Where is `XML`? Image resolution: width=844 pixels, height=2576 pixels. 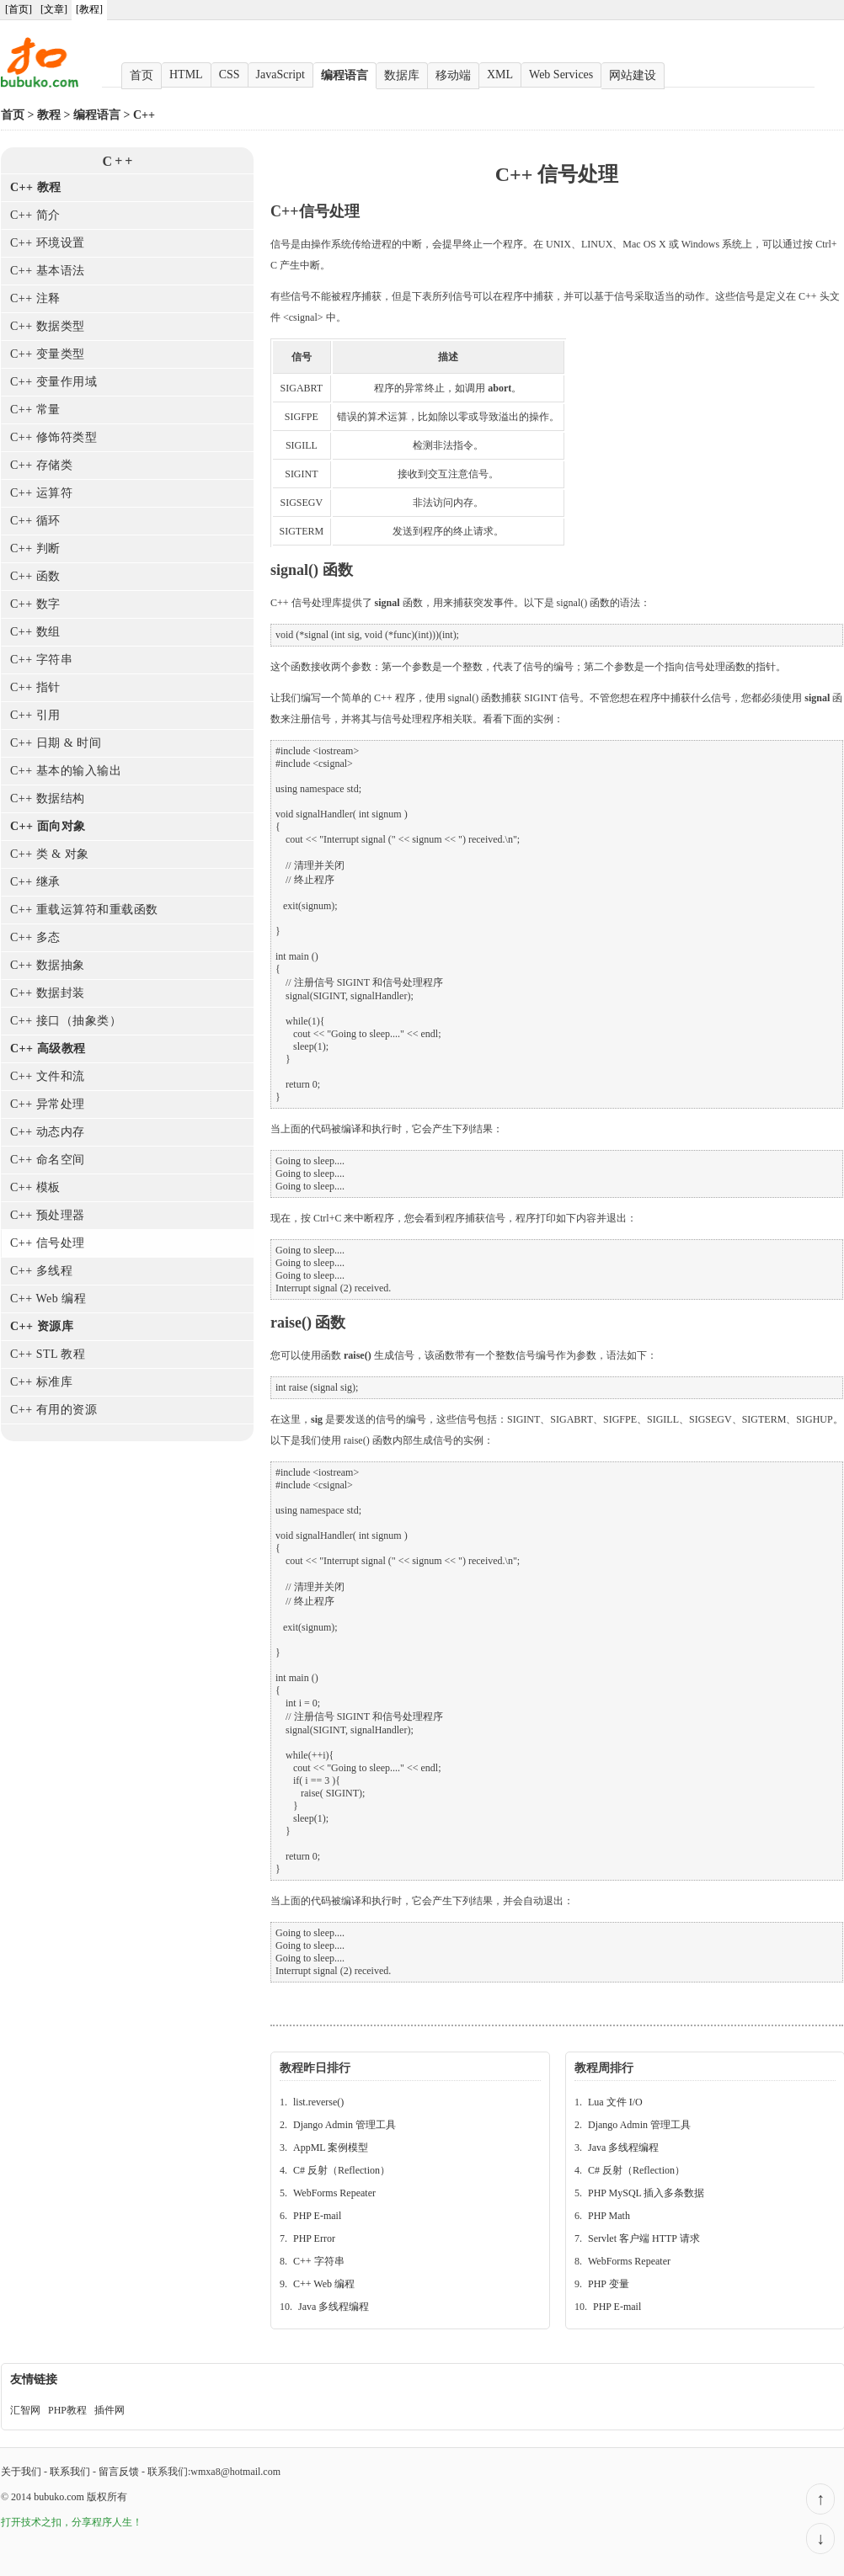 XML is located at coordinates (500, 74).